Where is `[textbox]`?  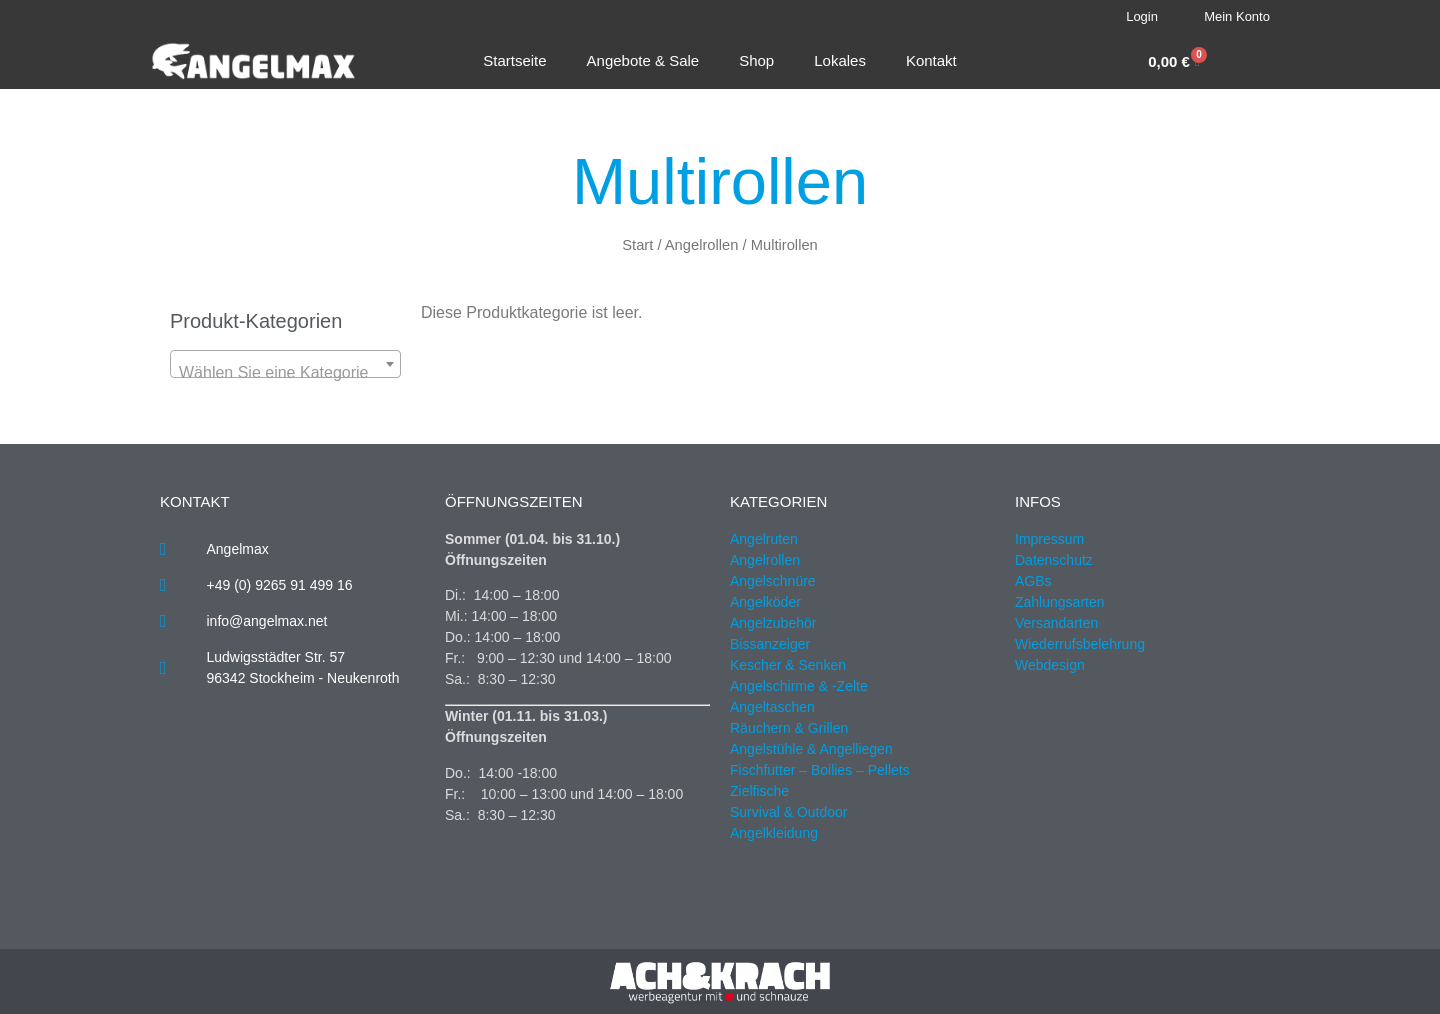 [textbox] is located at coordinates (285, 373).